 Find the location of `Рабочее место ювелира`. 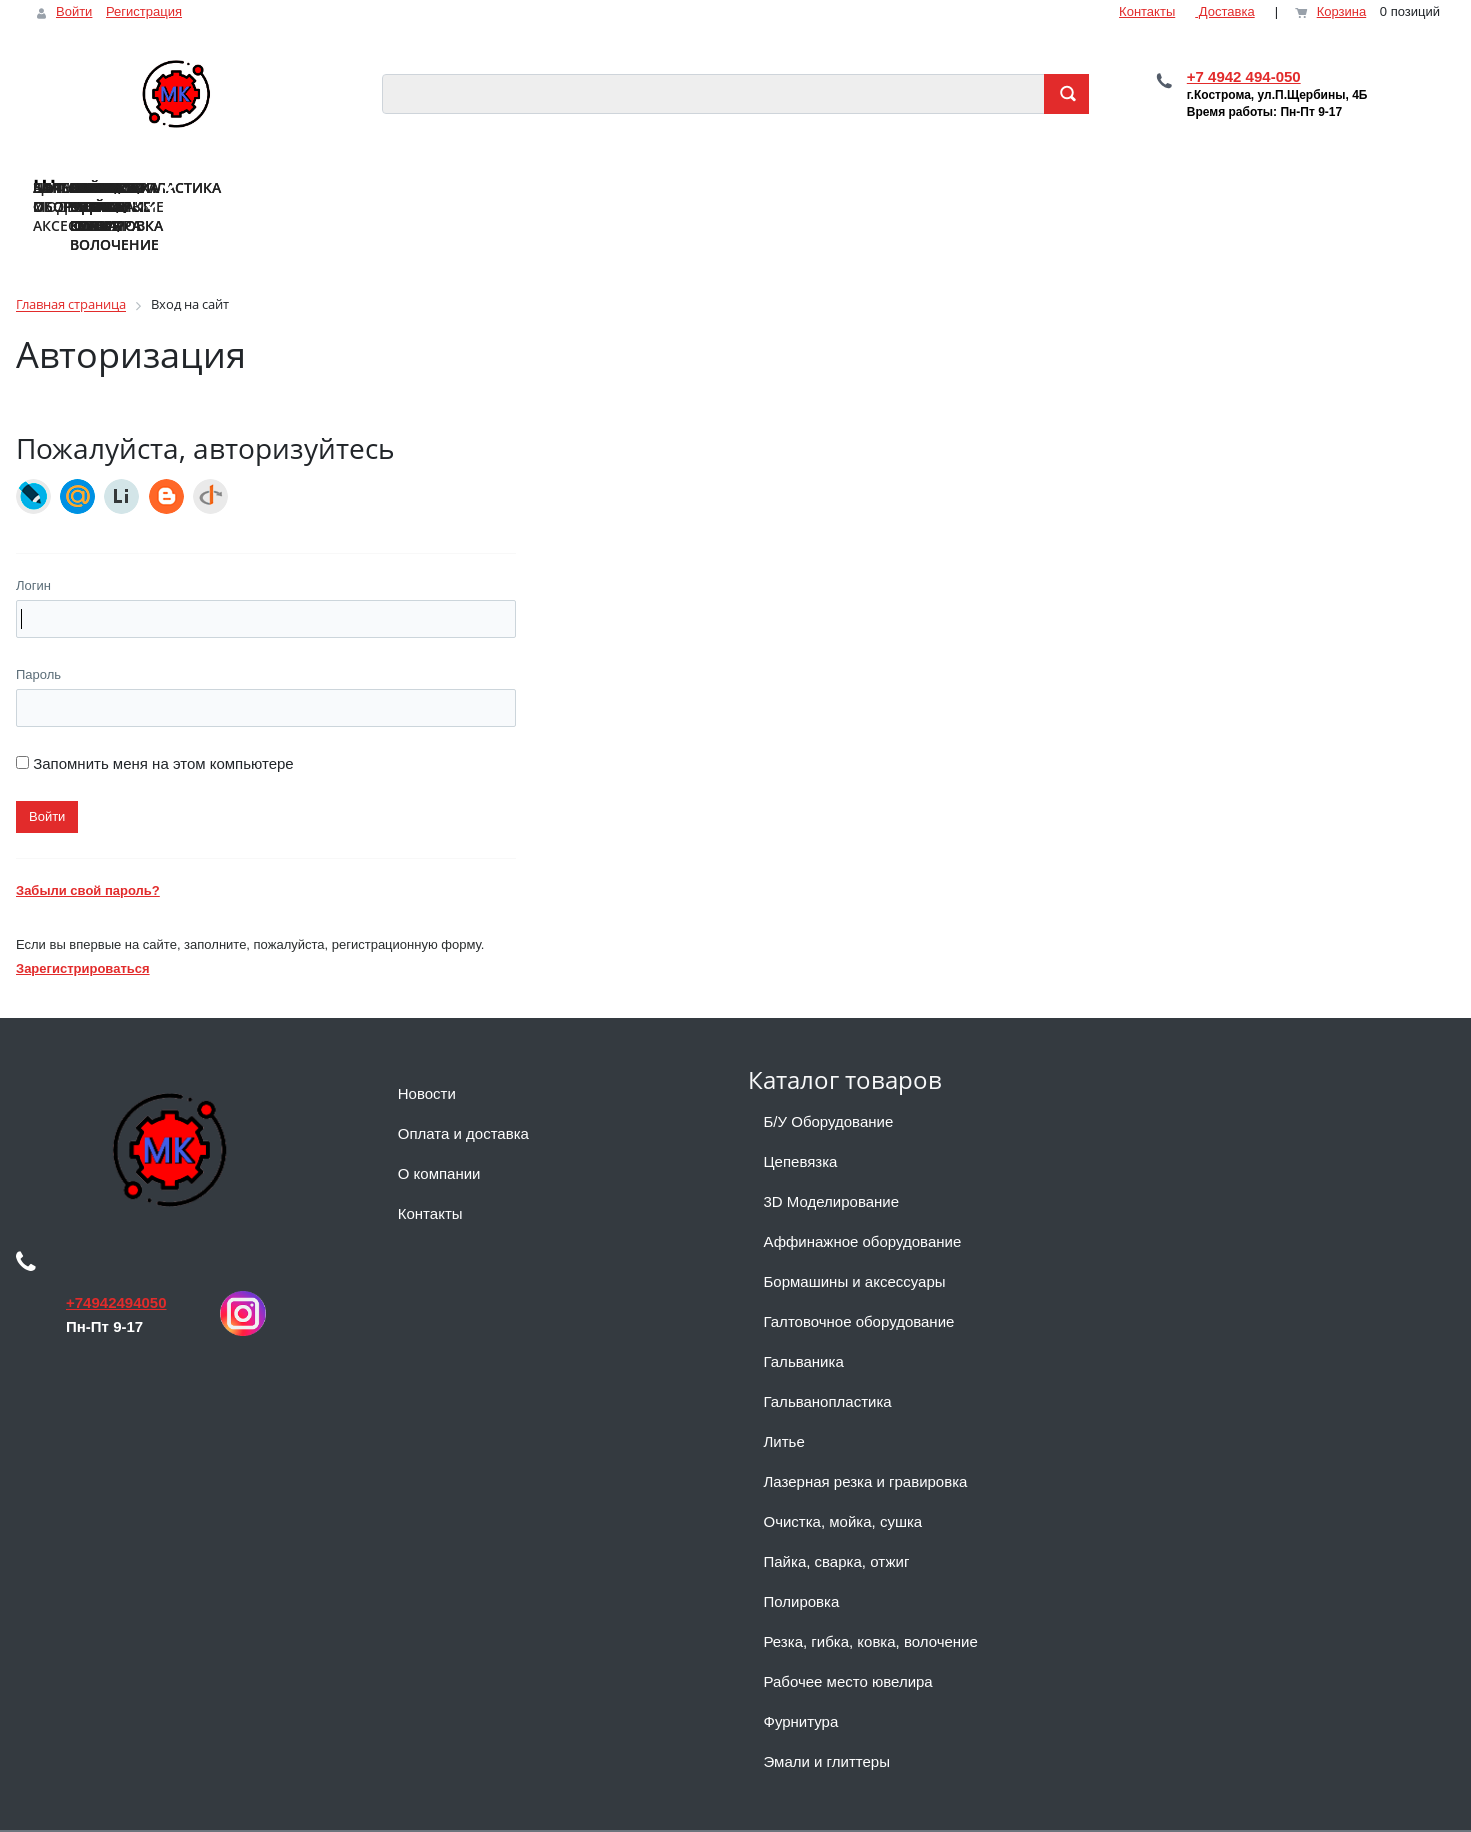

Рабочее место ювелира is located at coordinates (848, 1643).